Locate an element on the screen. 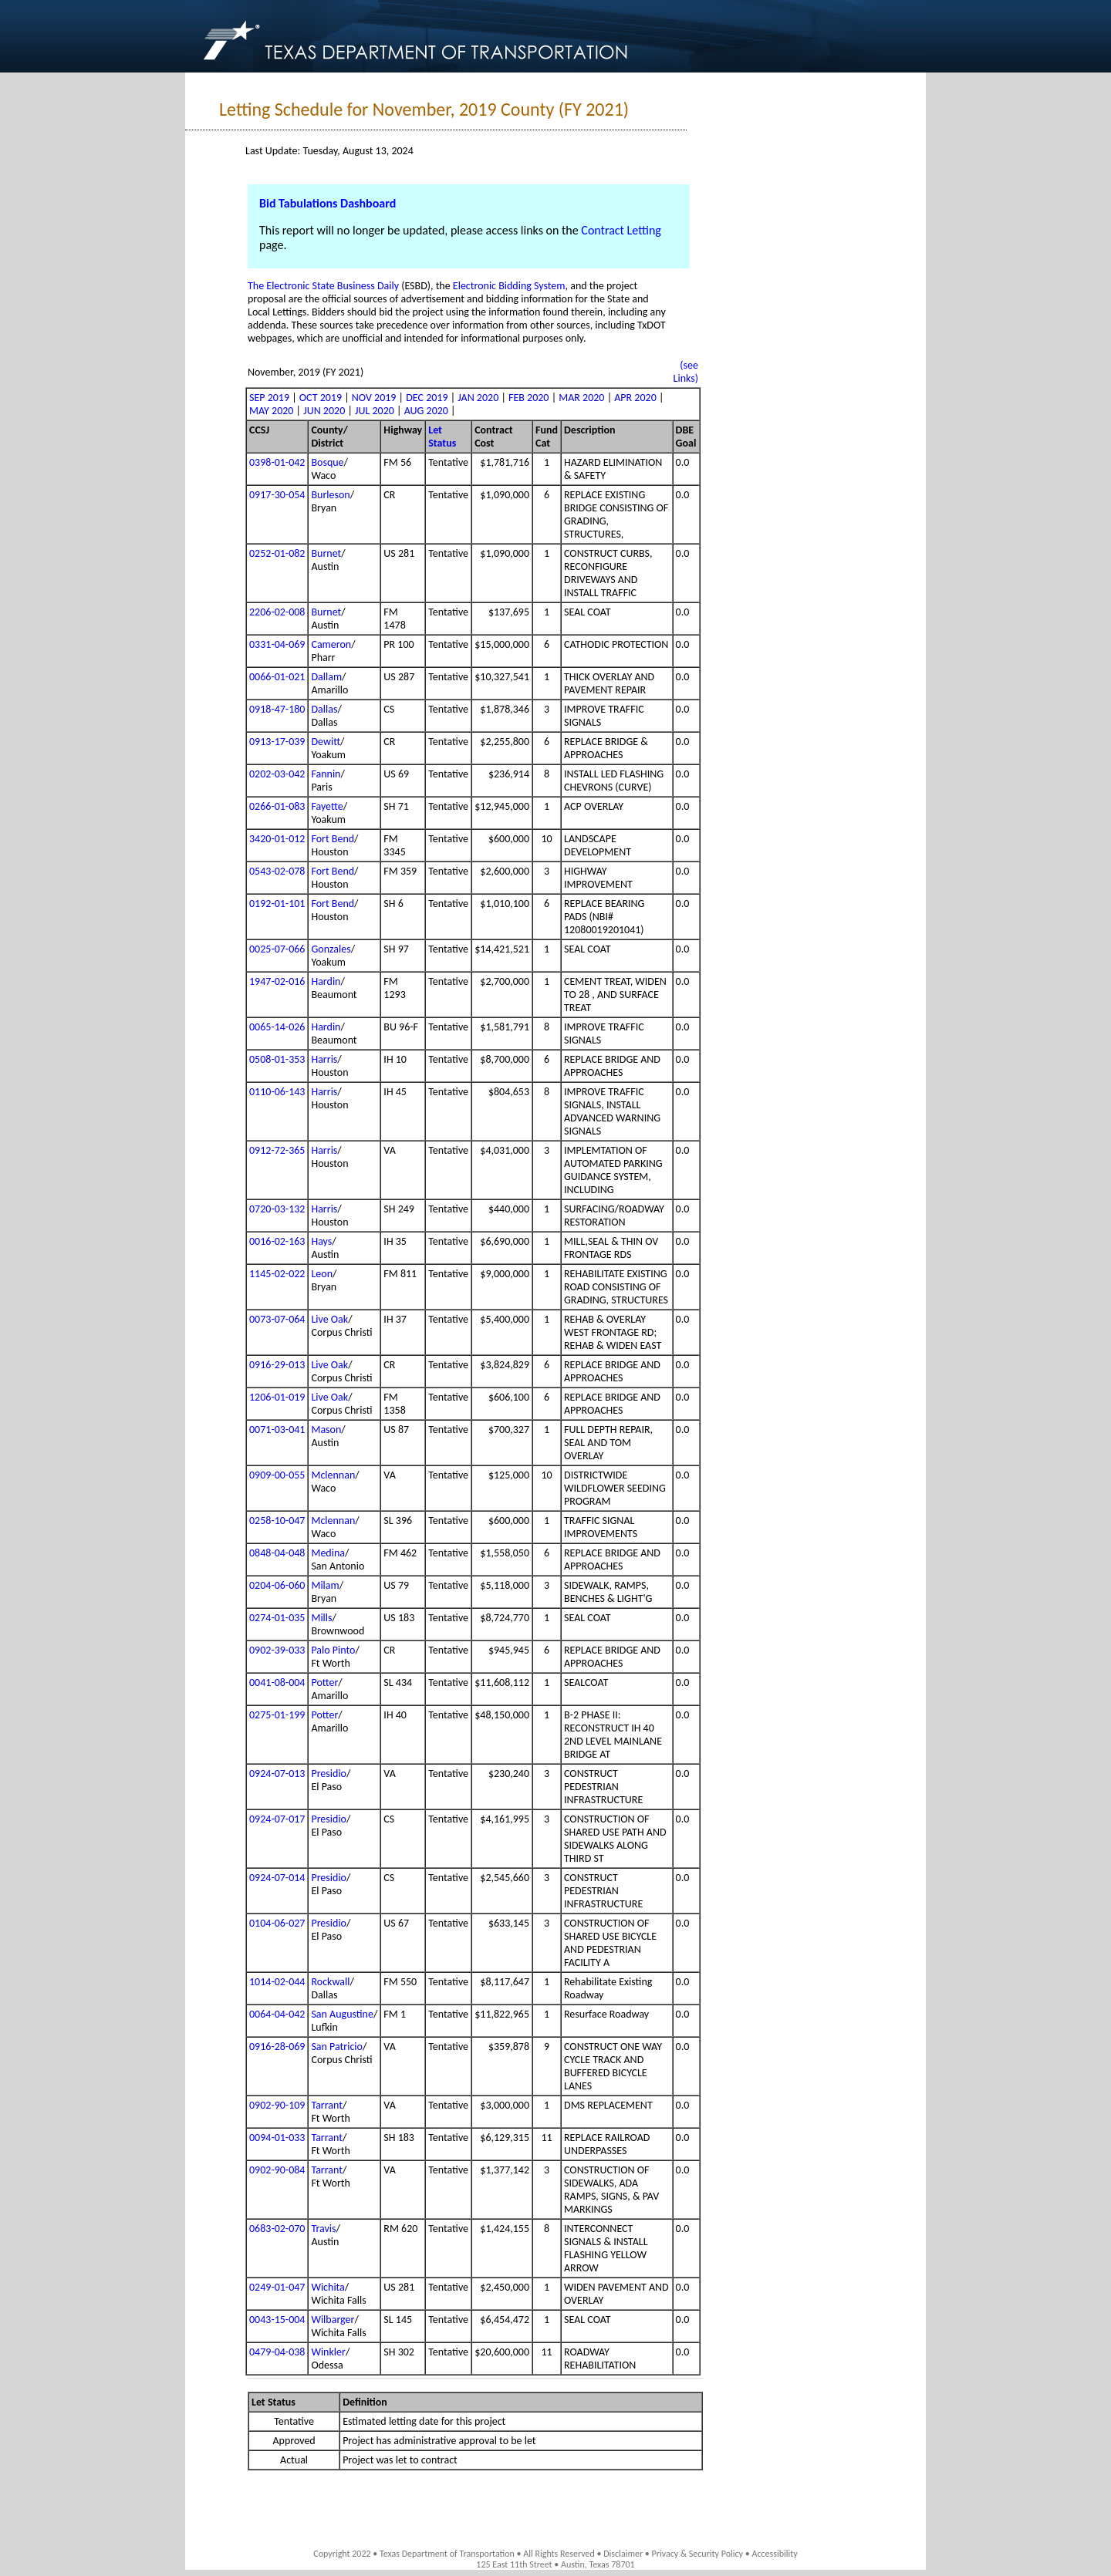  0073-07-064 is located at coordinates (277, 1319).